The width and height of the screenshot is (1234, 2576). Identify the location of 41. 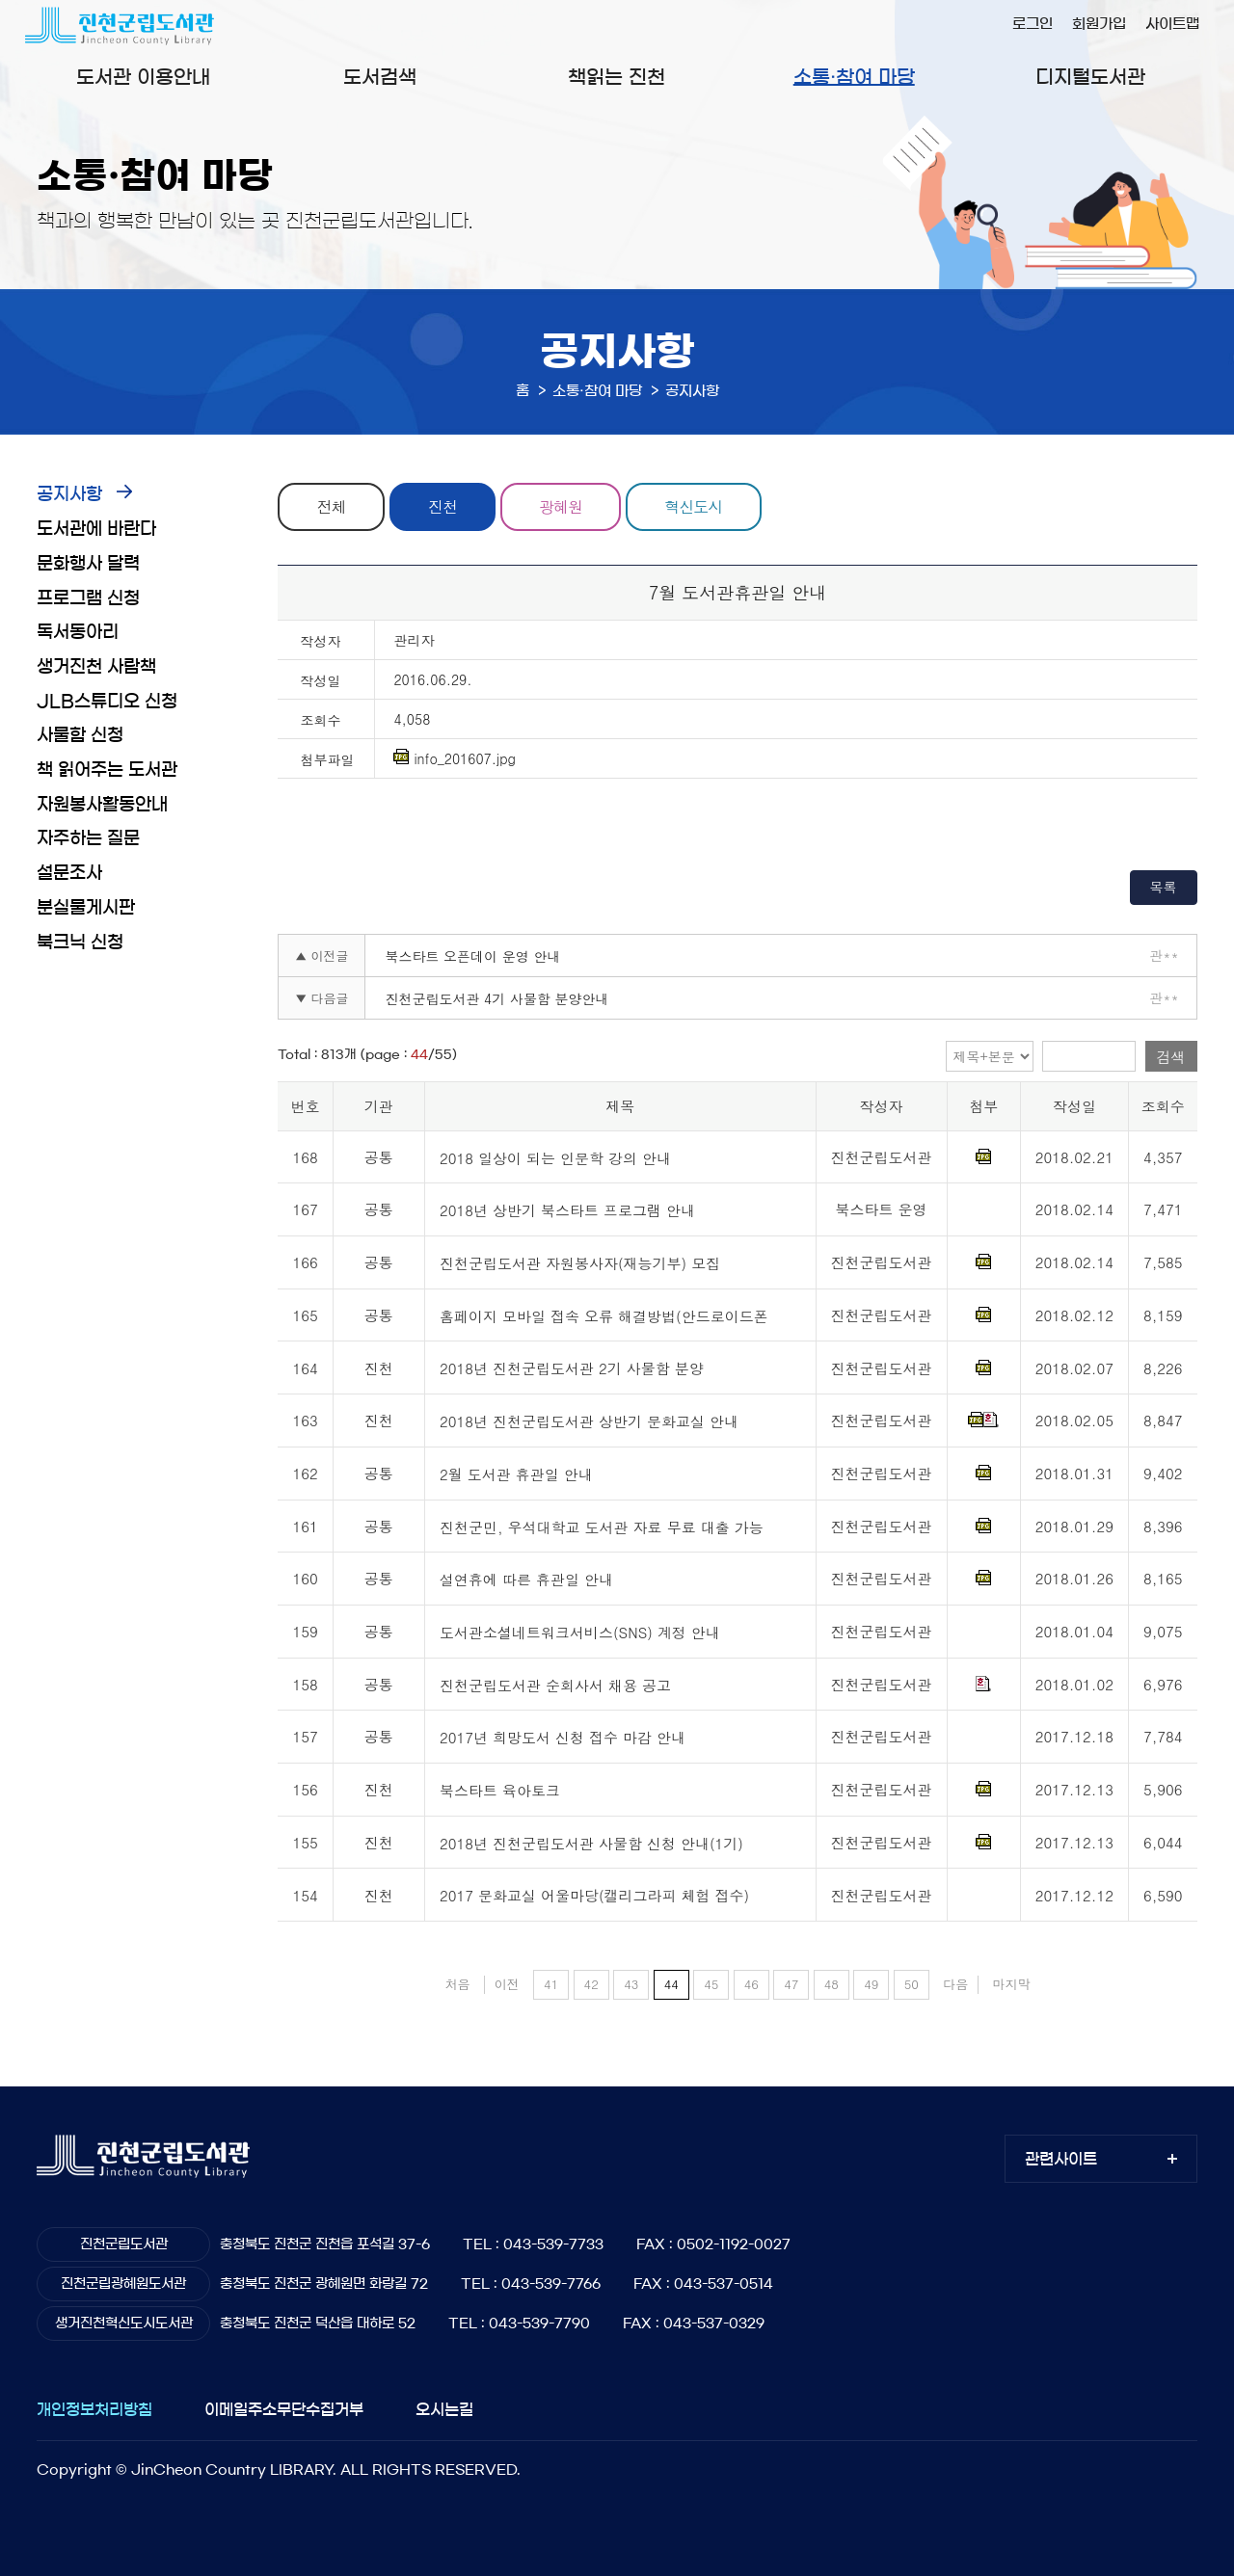
(551, 1984).